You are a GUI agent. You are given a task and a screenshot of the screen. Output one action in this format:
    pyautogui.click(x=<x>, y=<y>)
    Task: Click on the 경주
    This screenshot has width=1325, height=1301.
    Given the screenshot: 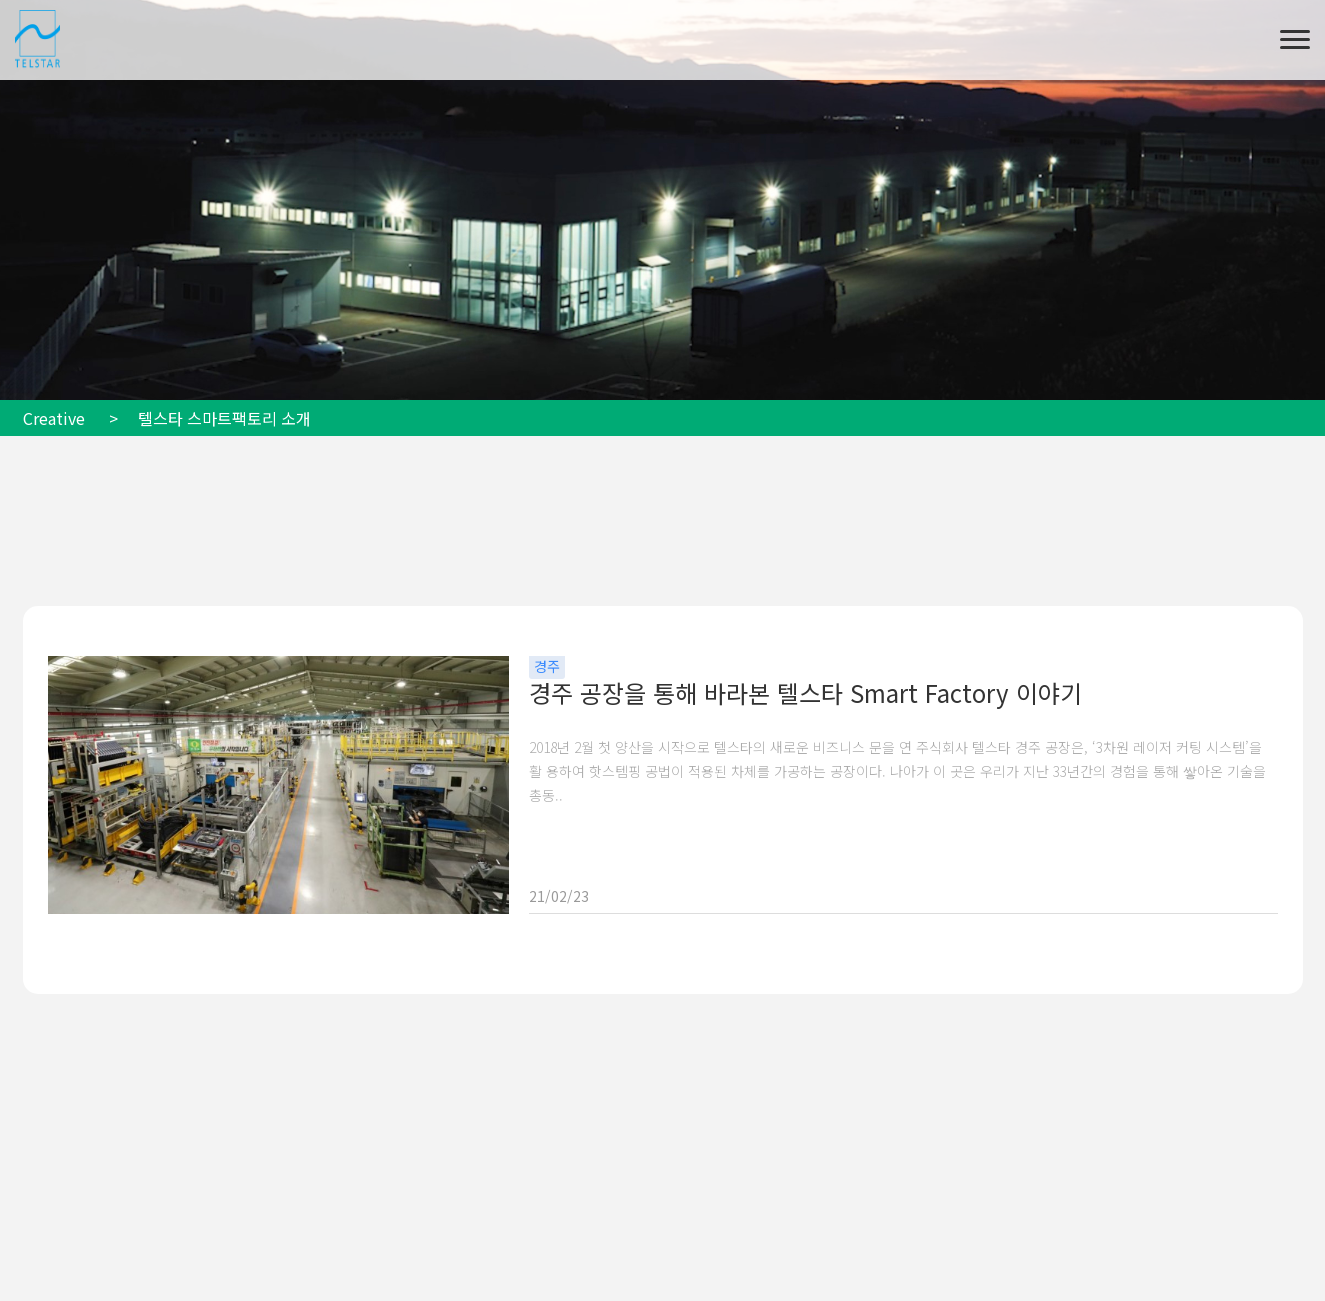 What is the action you would take?
    pyautogui.click(x=547, y=666)
    